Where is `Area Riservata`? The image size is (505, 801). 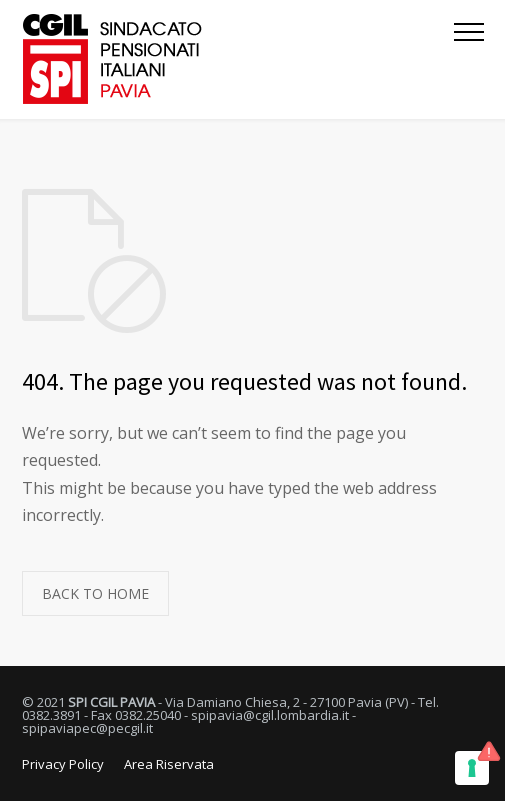
Area Riservata is located at coordinates (169, 764).